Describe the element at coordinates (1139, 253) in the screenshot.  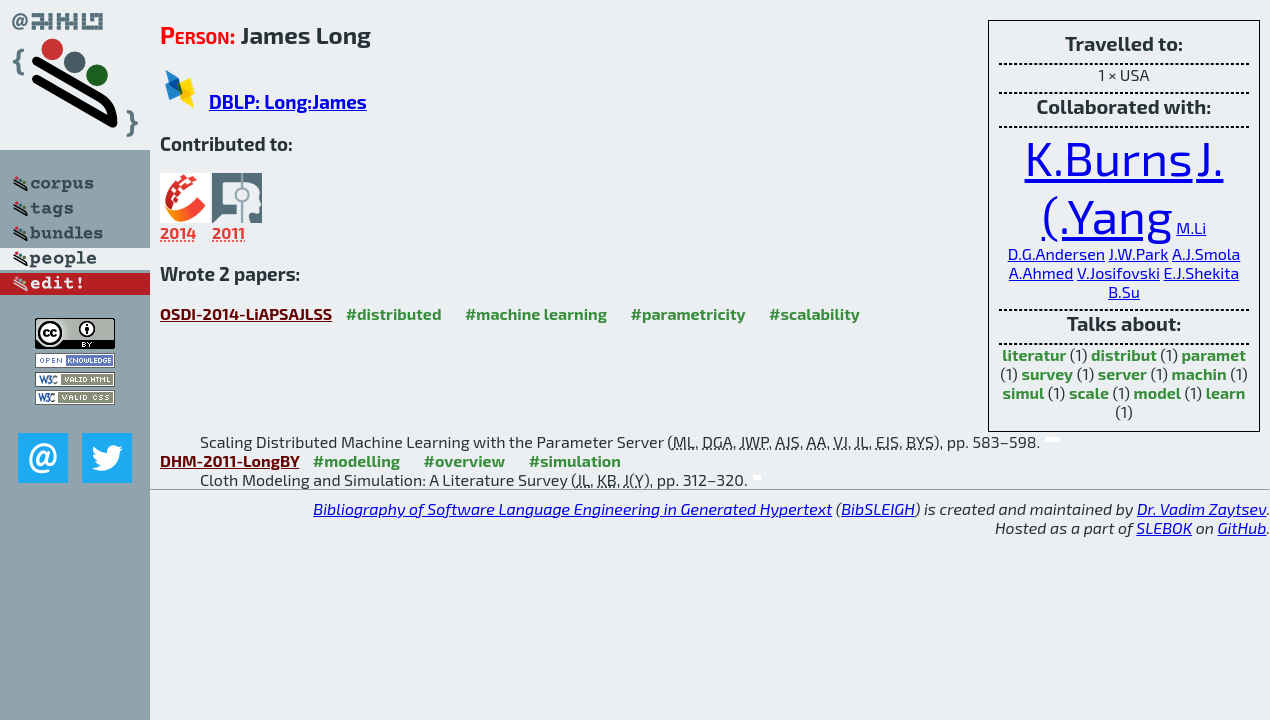
I see `J.W.Park` at that location.